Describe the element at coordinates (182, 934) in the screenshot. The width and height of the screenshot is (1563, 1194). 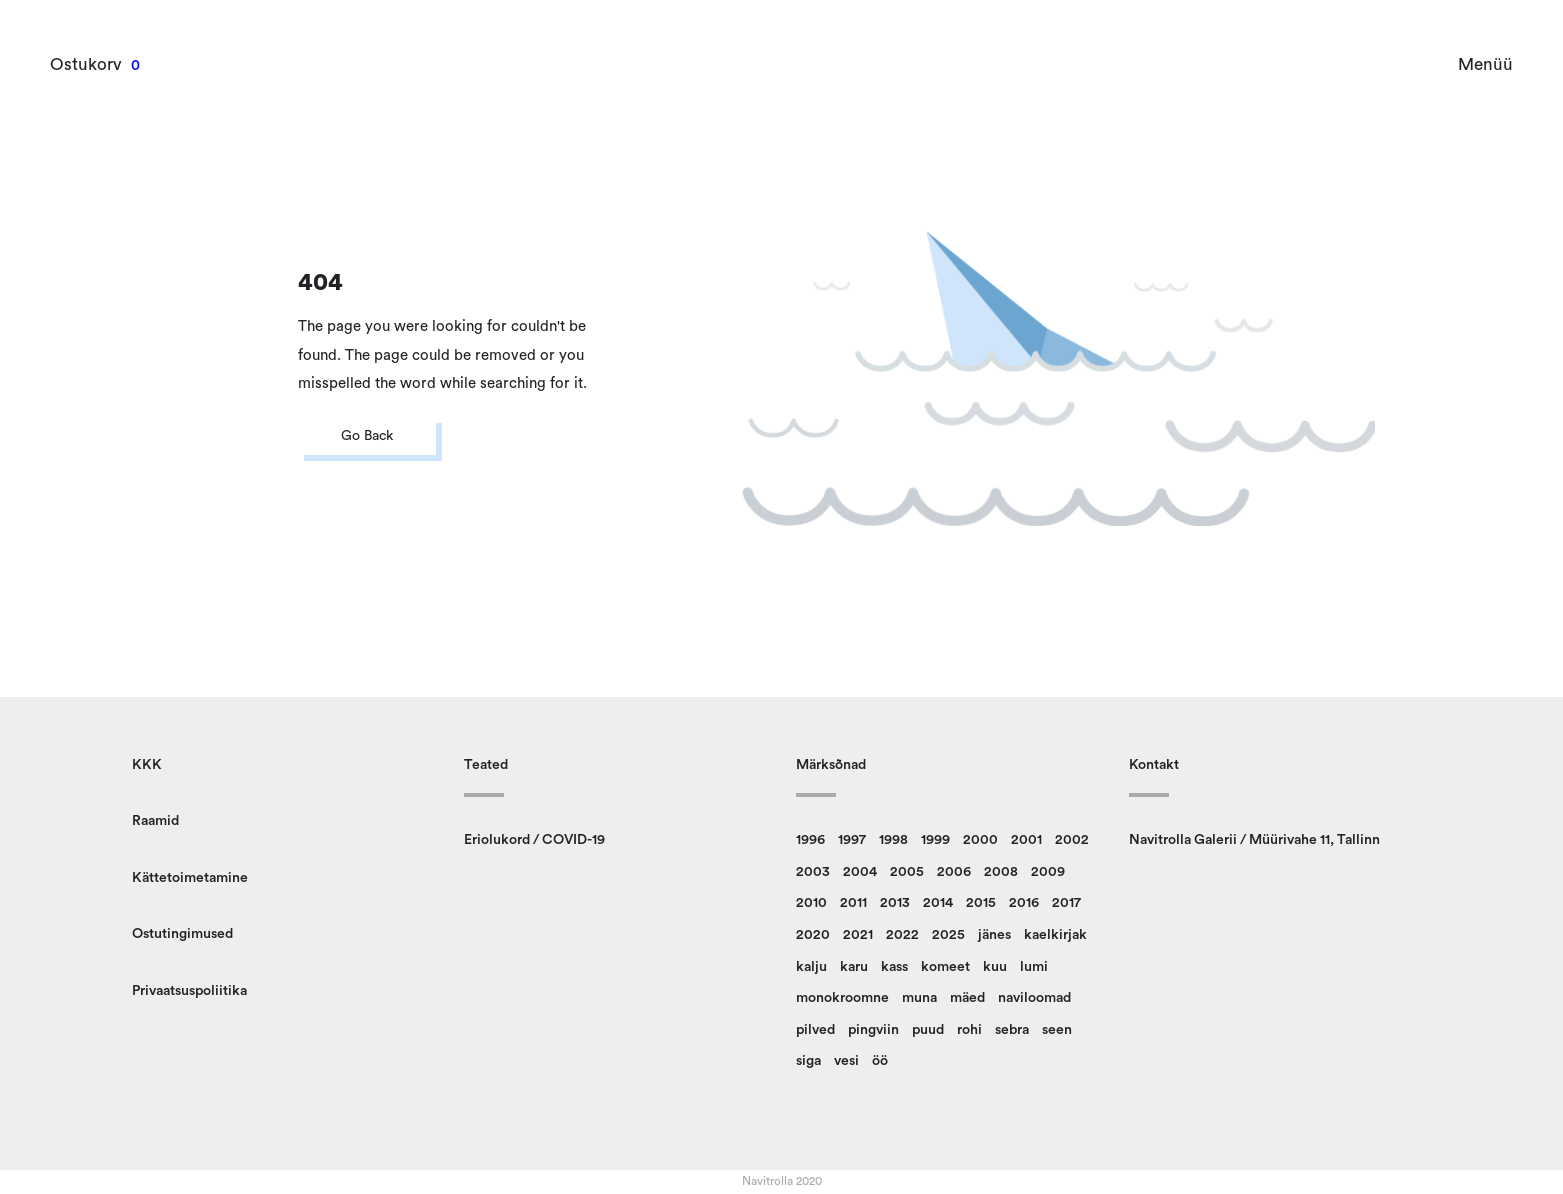
I see `Ostutingimused` at that location.